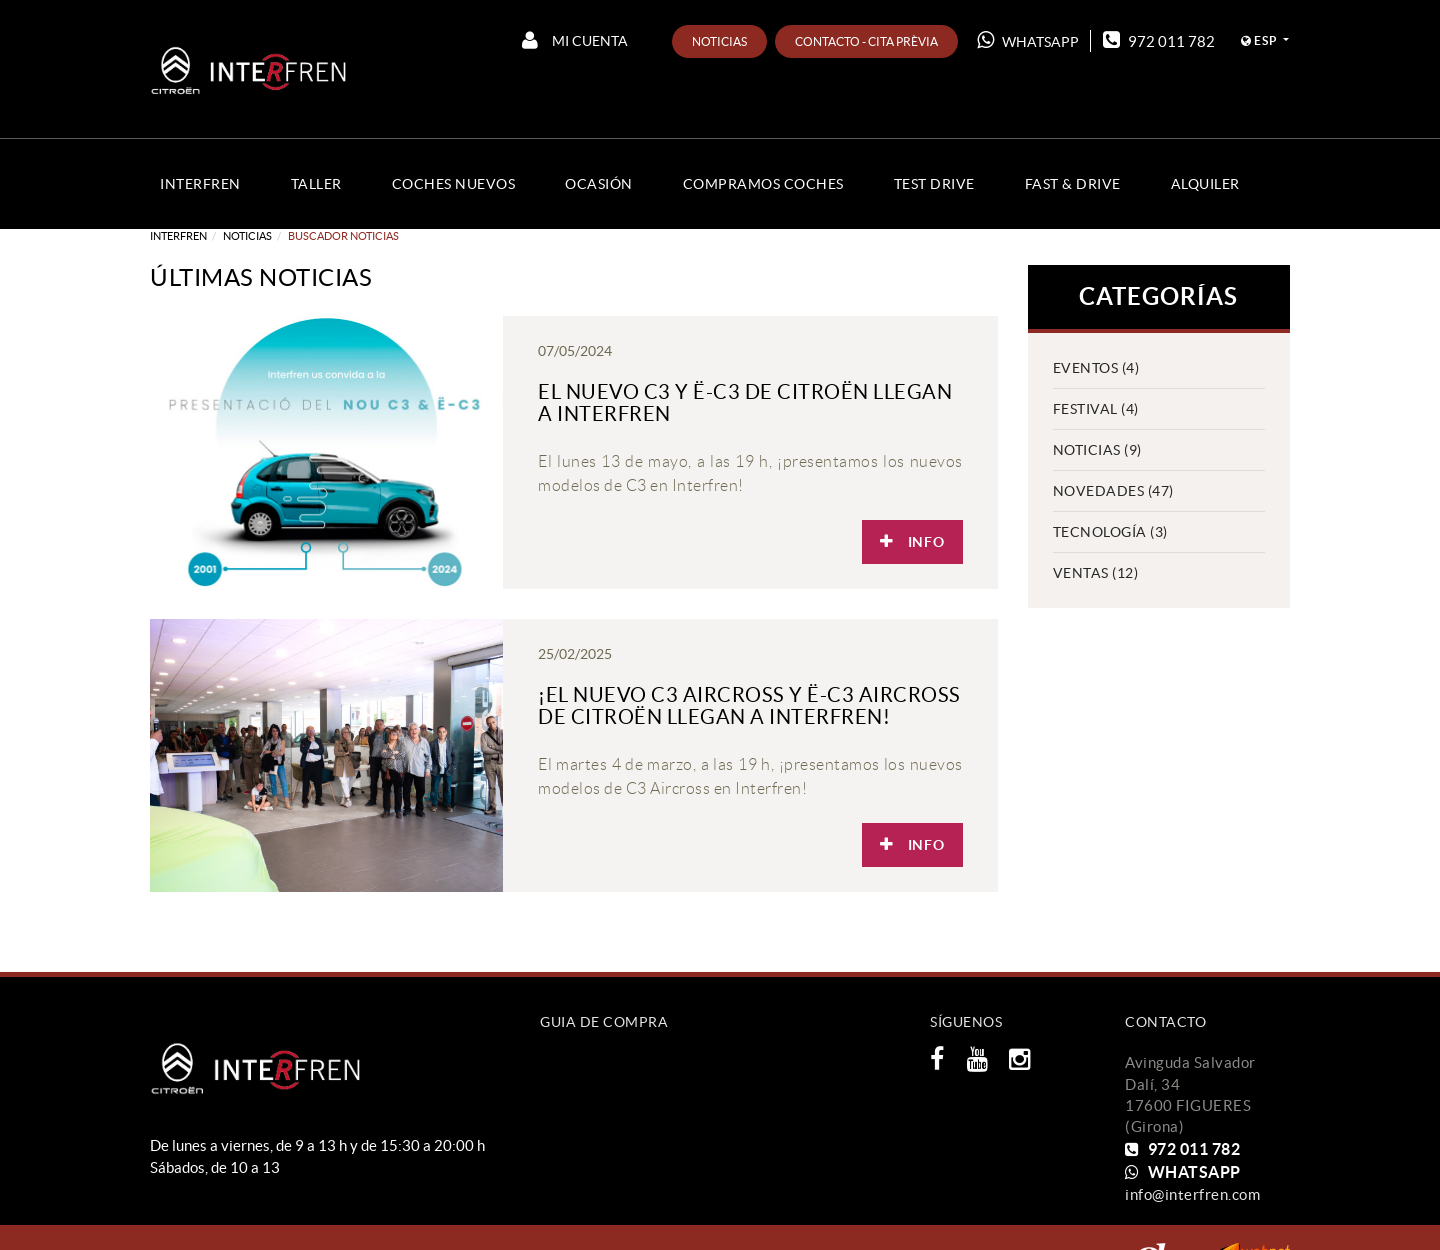 Image resolution: width=1440 pixels, height=1250 pixels. Describe the element at coordinates (575, 40) in the screenshot. I see `Mi cuenta` at that location.